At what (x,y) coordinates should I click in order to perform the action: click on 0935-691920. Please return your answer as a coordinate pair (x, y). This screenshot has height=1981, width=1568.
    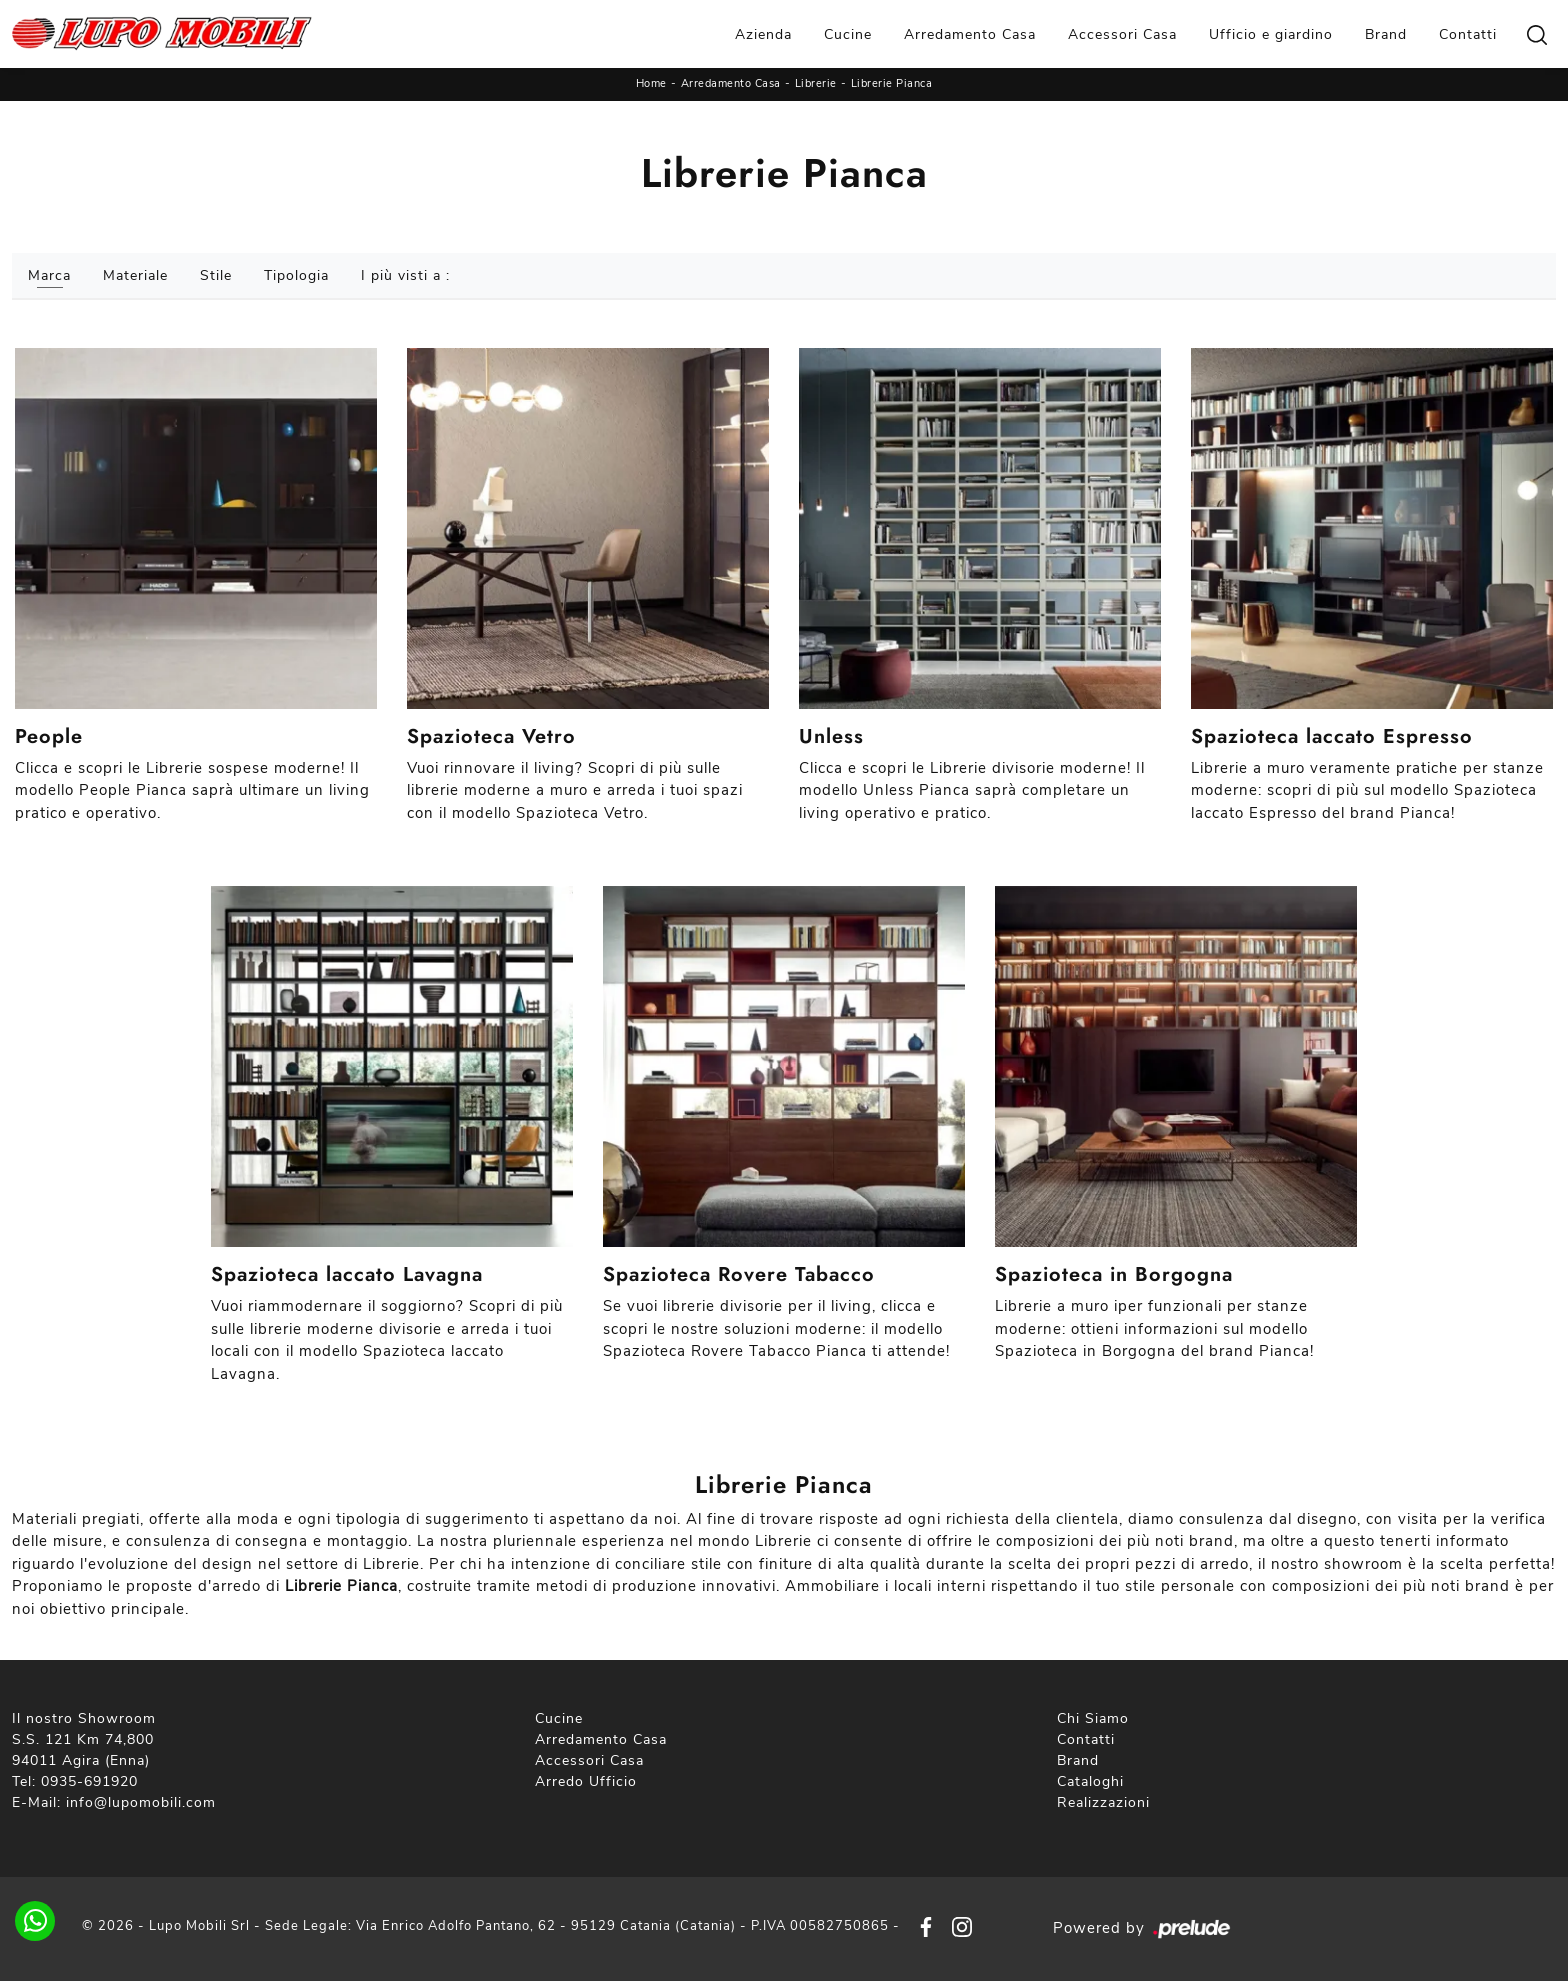
    Looking at the image, I should click on (89, 1781).